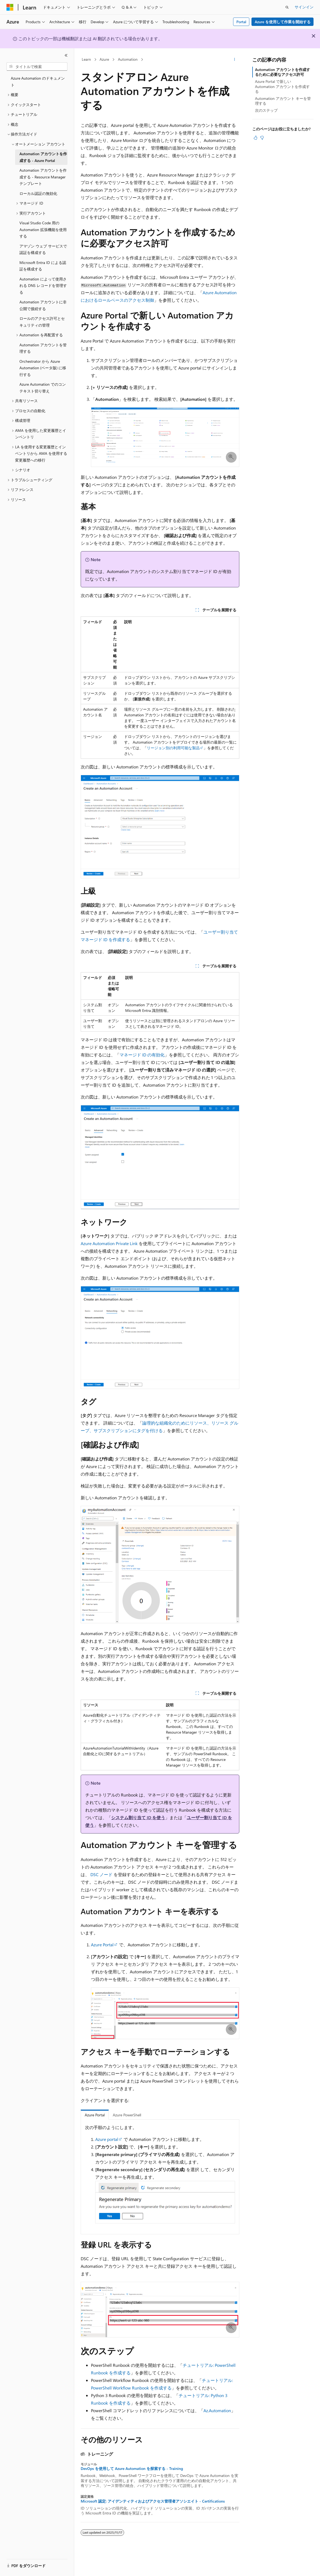 The height and width of the screenshot is (2576, 320). I want to click on ローカル認証の無効化 [treeitem], so click(38, 193).